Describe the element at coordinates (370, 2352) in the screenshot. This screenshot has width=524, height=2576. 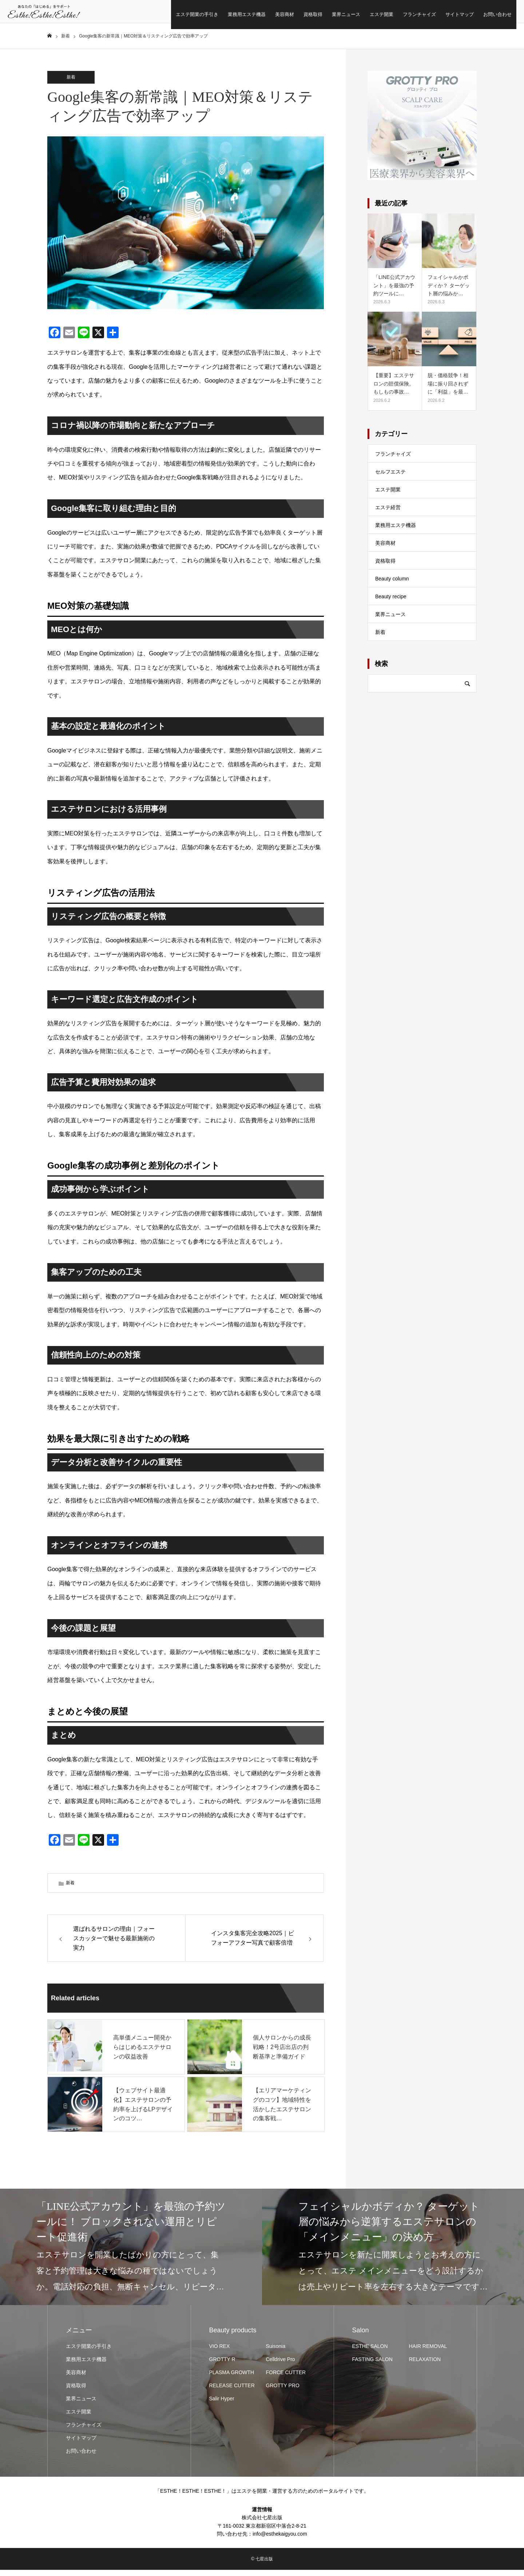
I see `ESTHE SALON` at that location.